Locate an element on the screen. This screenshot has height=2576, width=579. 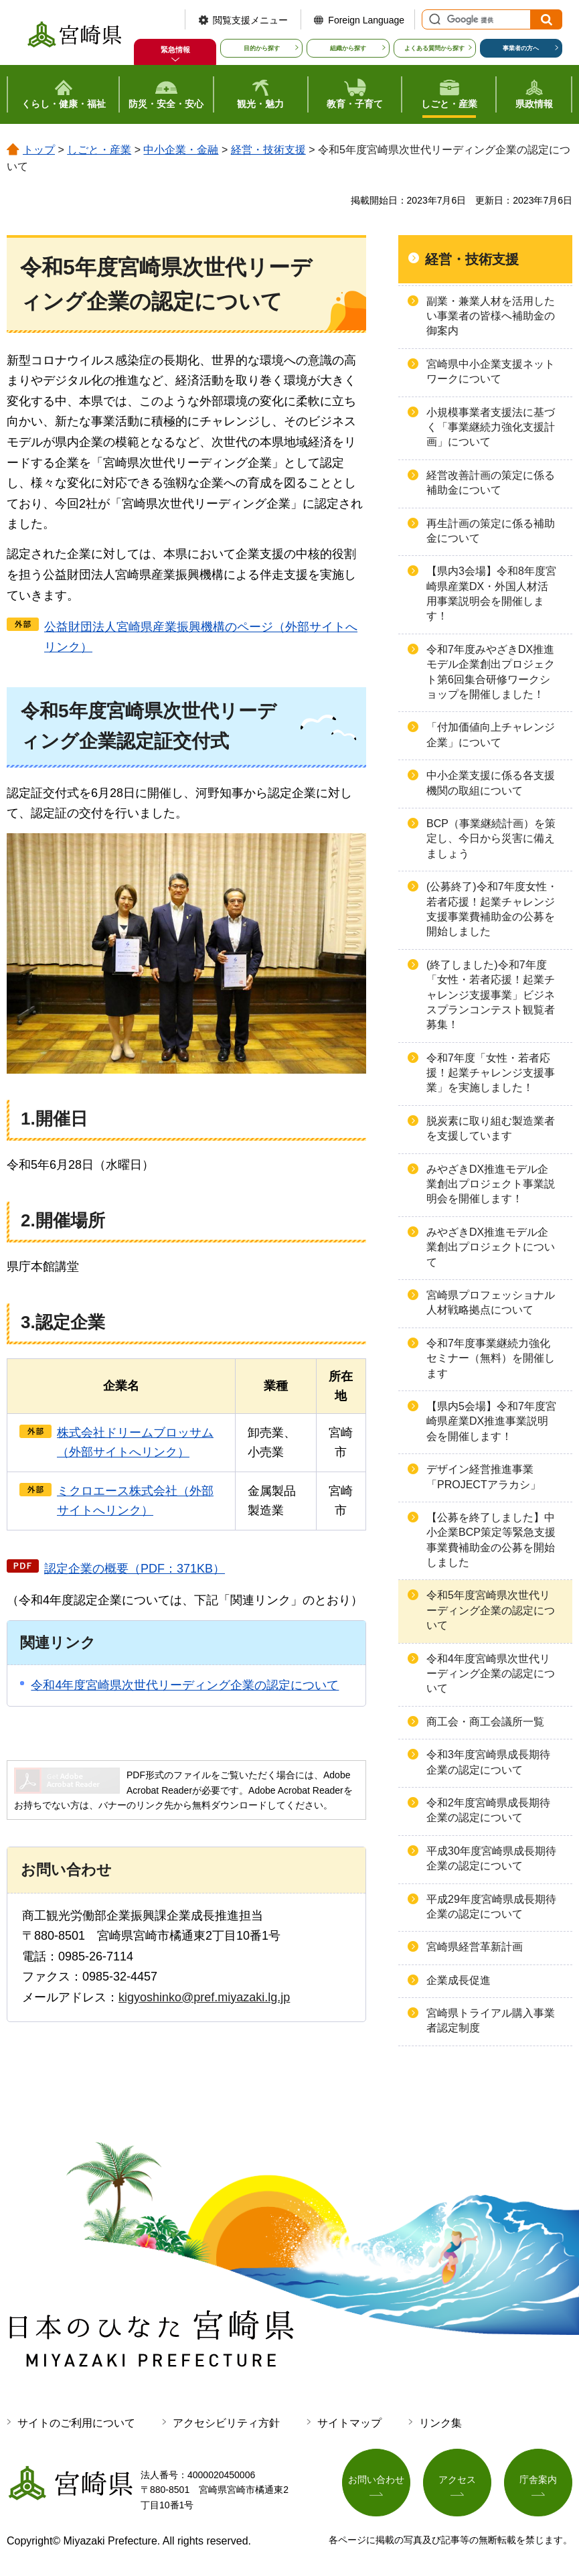
【県内5会場】令和7年度宮崎県産業DX推進事業説明会を開催します！ is located at coordinates (491, 1421).